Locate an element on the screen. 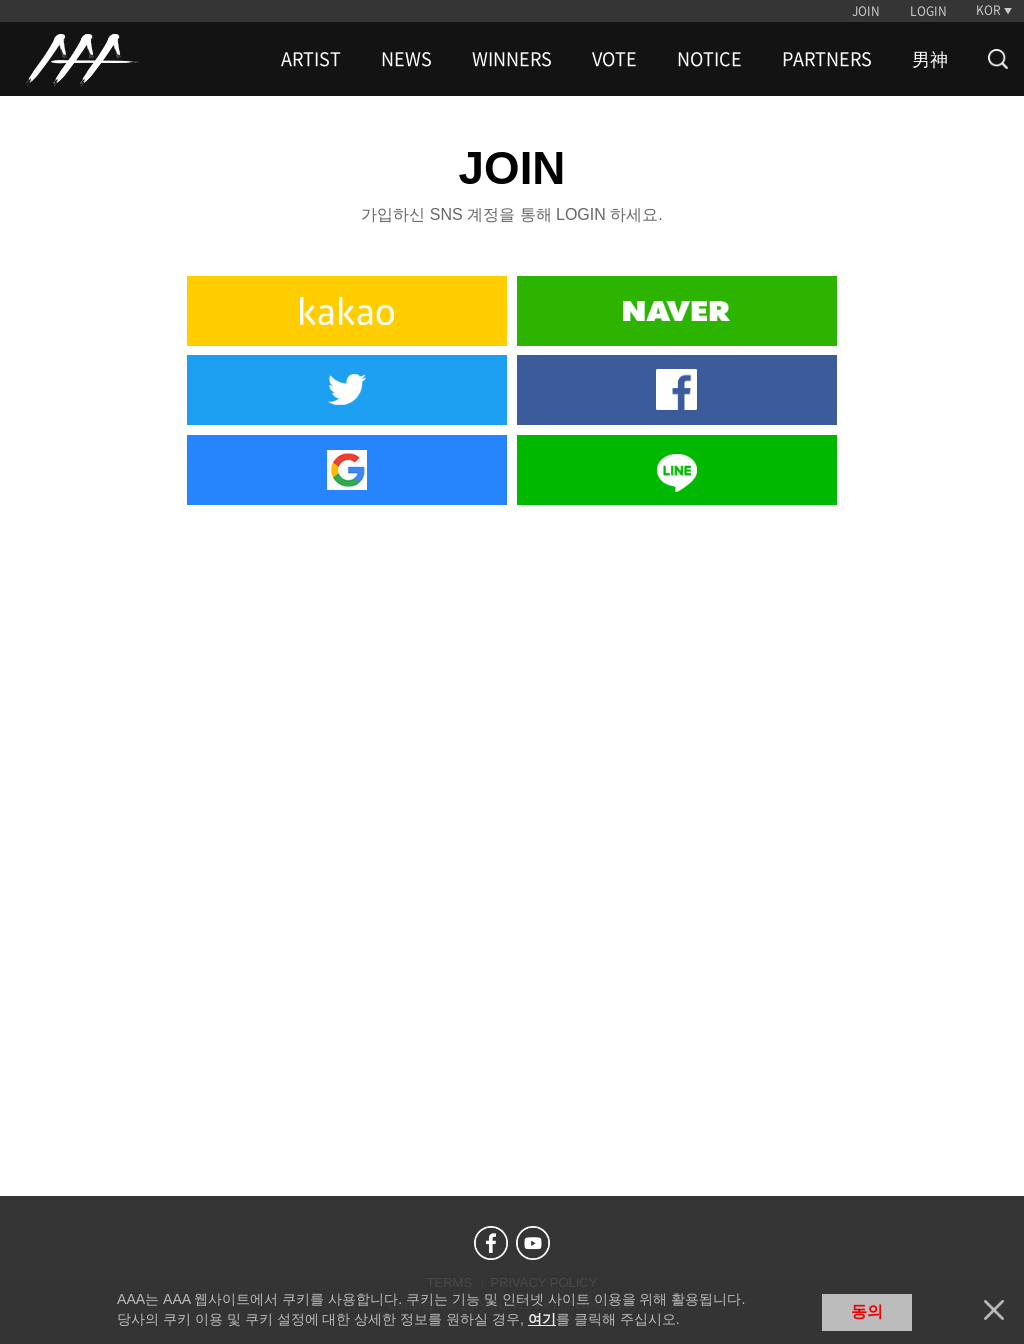 The image size is (1024, 1344). NEWS is located at coordinates (406, 59).